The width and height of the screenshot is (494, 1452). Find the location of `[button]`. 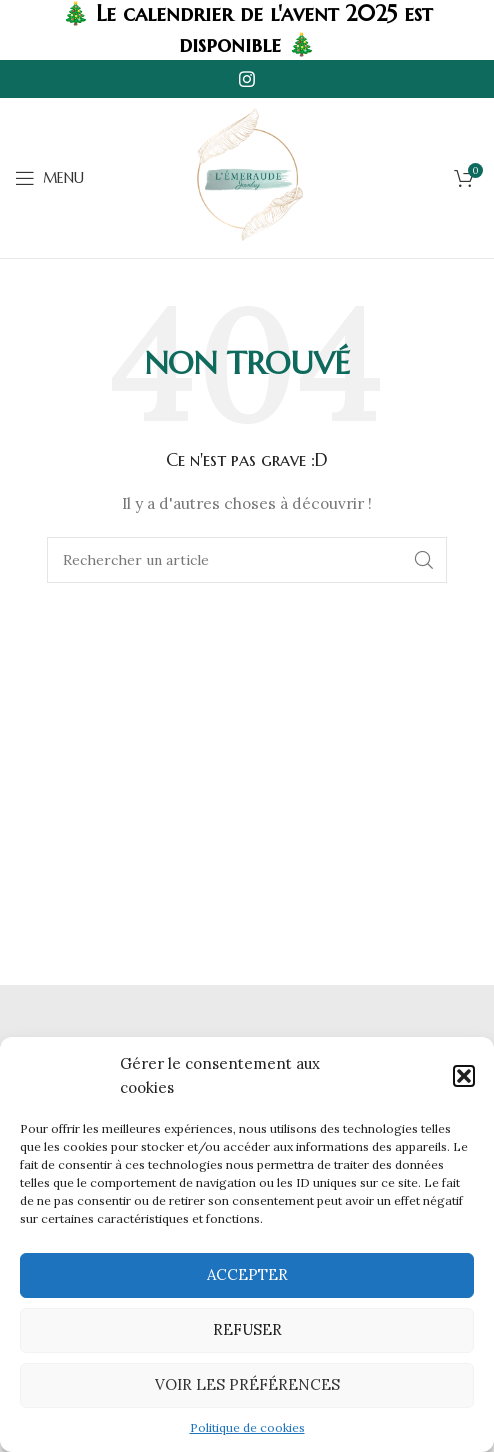

[button] is located at coordinates (464, 1076).